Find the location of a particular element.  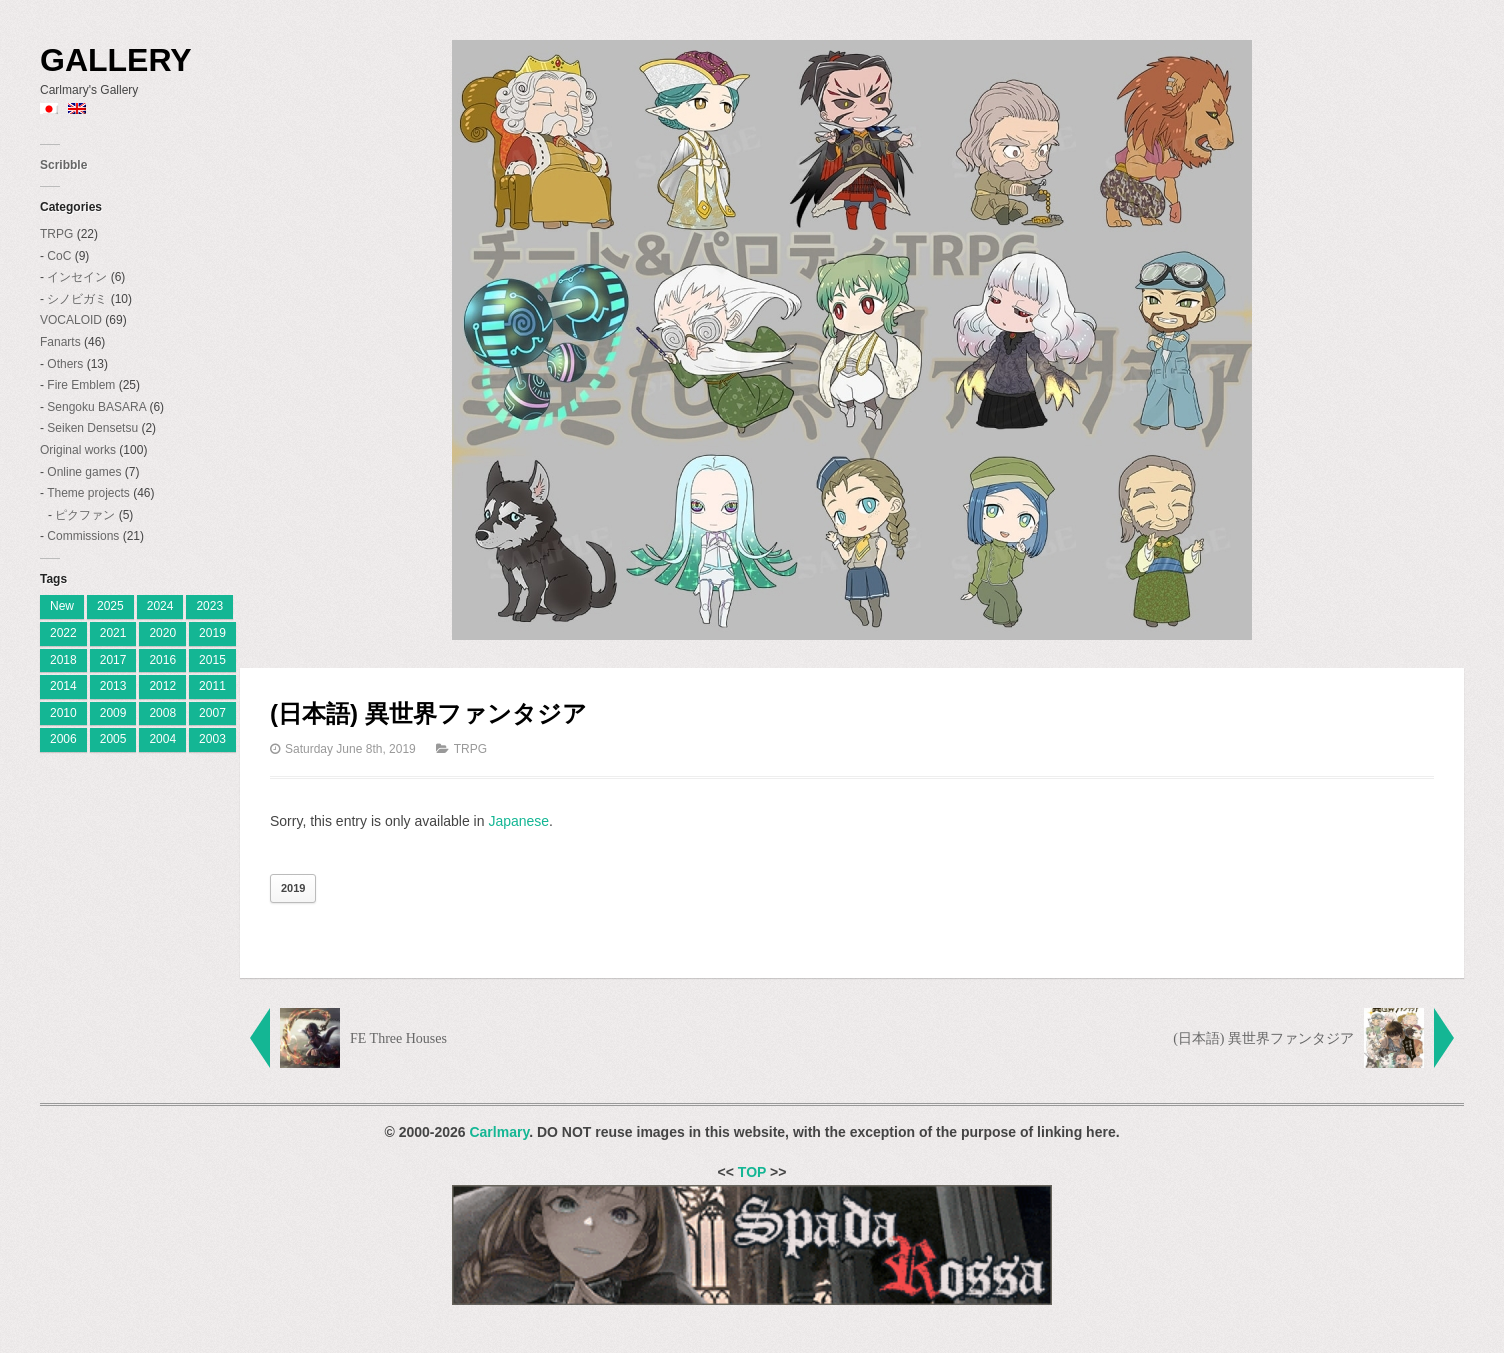

Commissions is located at coordinates (83, 536).